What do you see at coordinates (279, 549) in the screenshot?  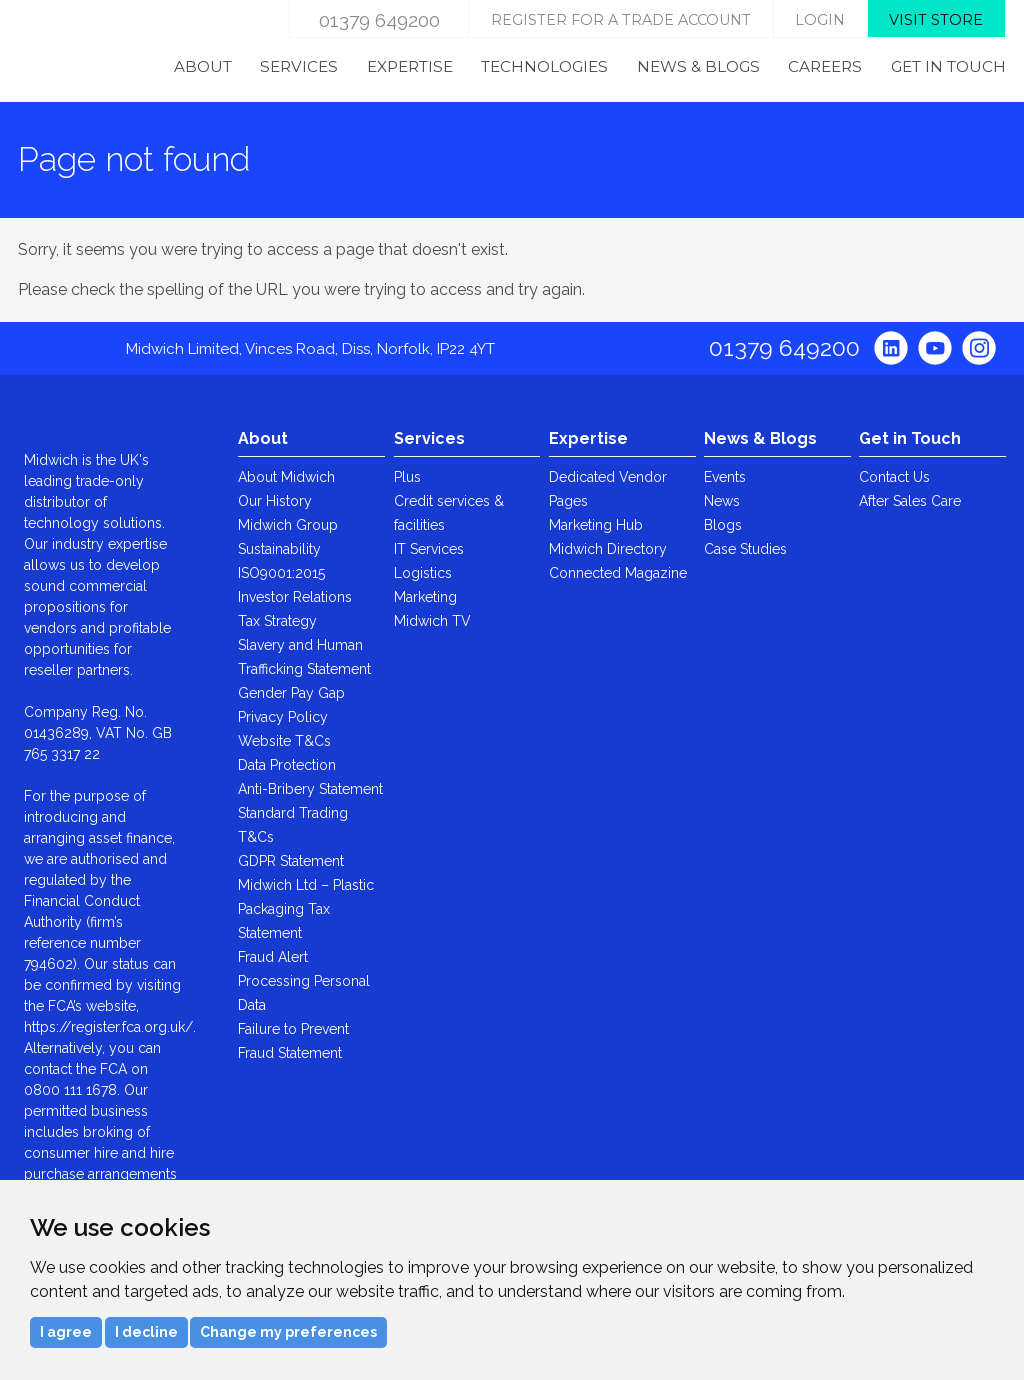 I see `Sustainability` at bounding box center [279, 549].